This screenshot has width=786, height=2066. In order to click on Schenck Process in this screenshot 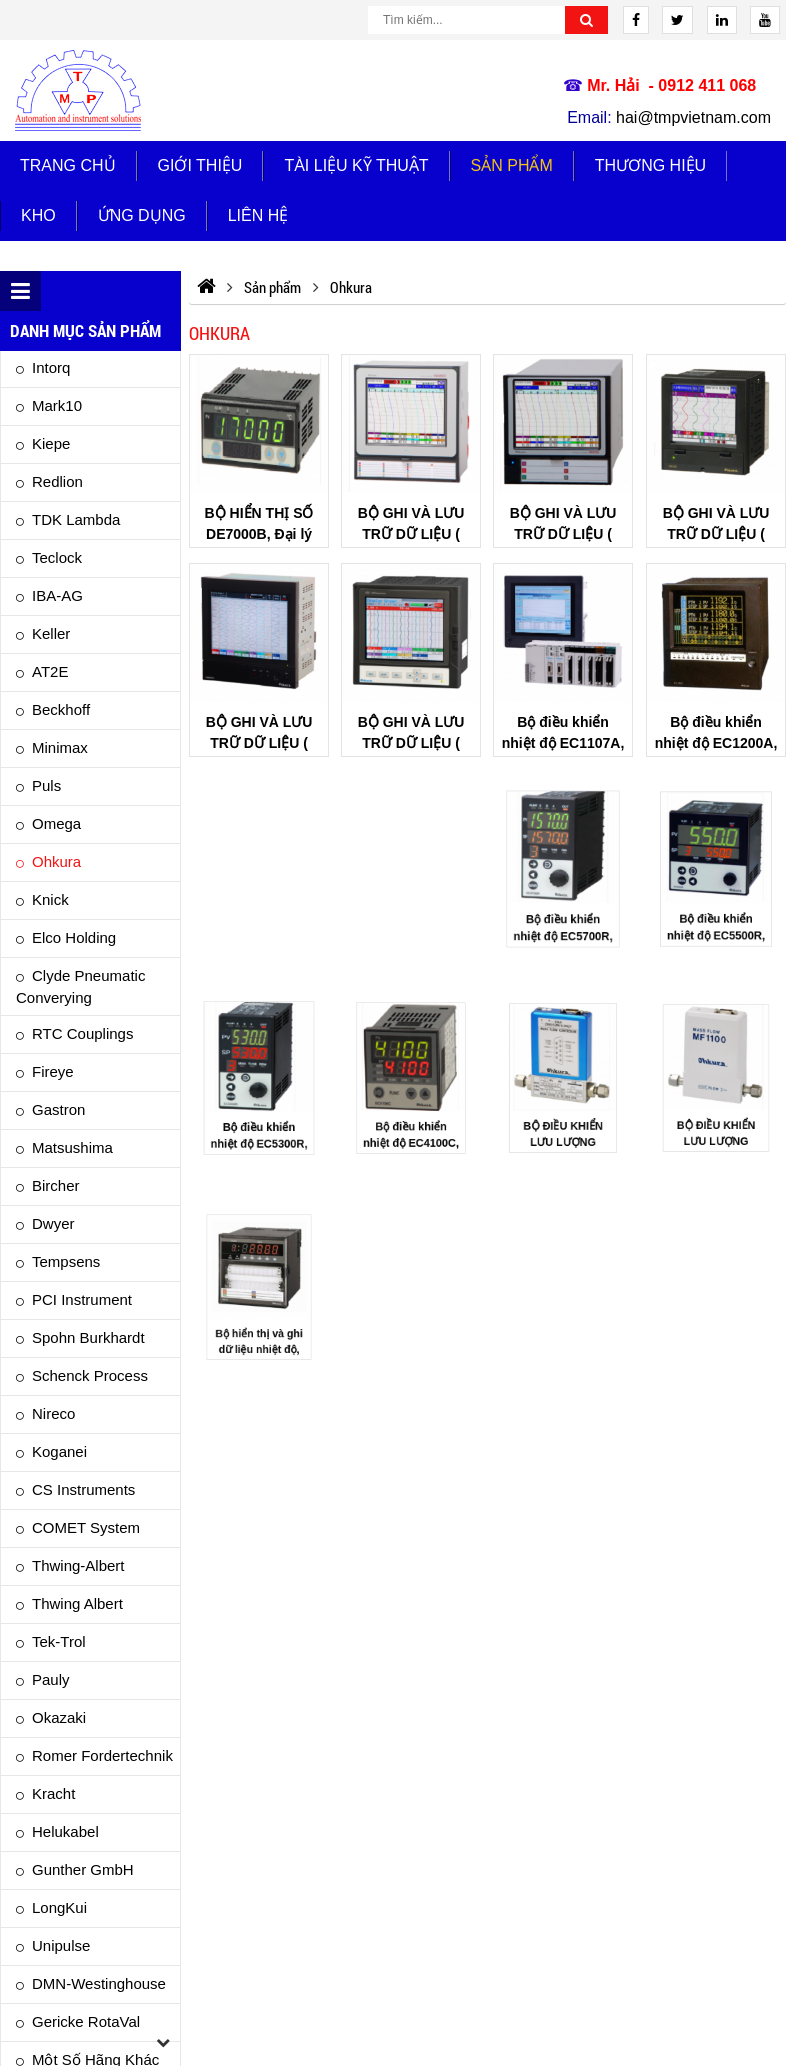, I will do `click(90, 1375)`.